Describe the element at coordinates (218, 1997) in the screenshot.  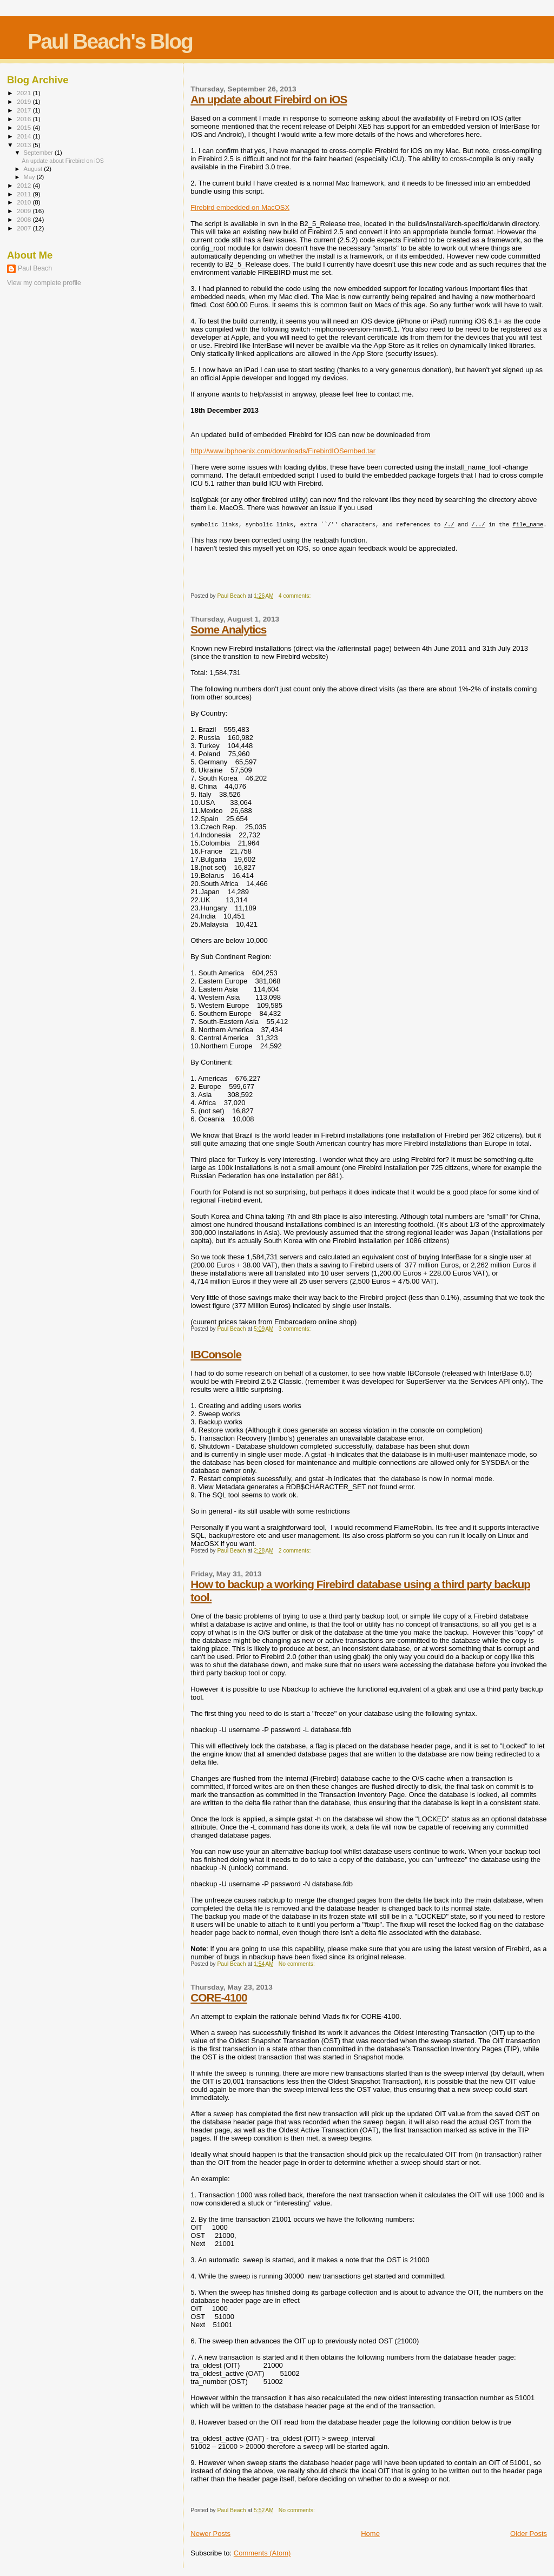
I see `CORE-4100` at that location.